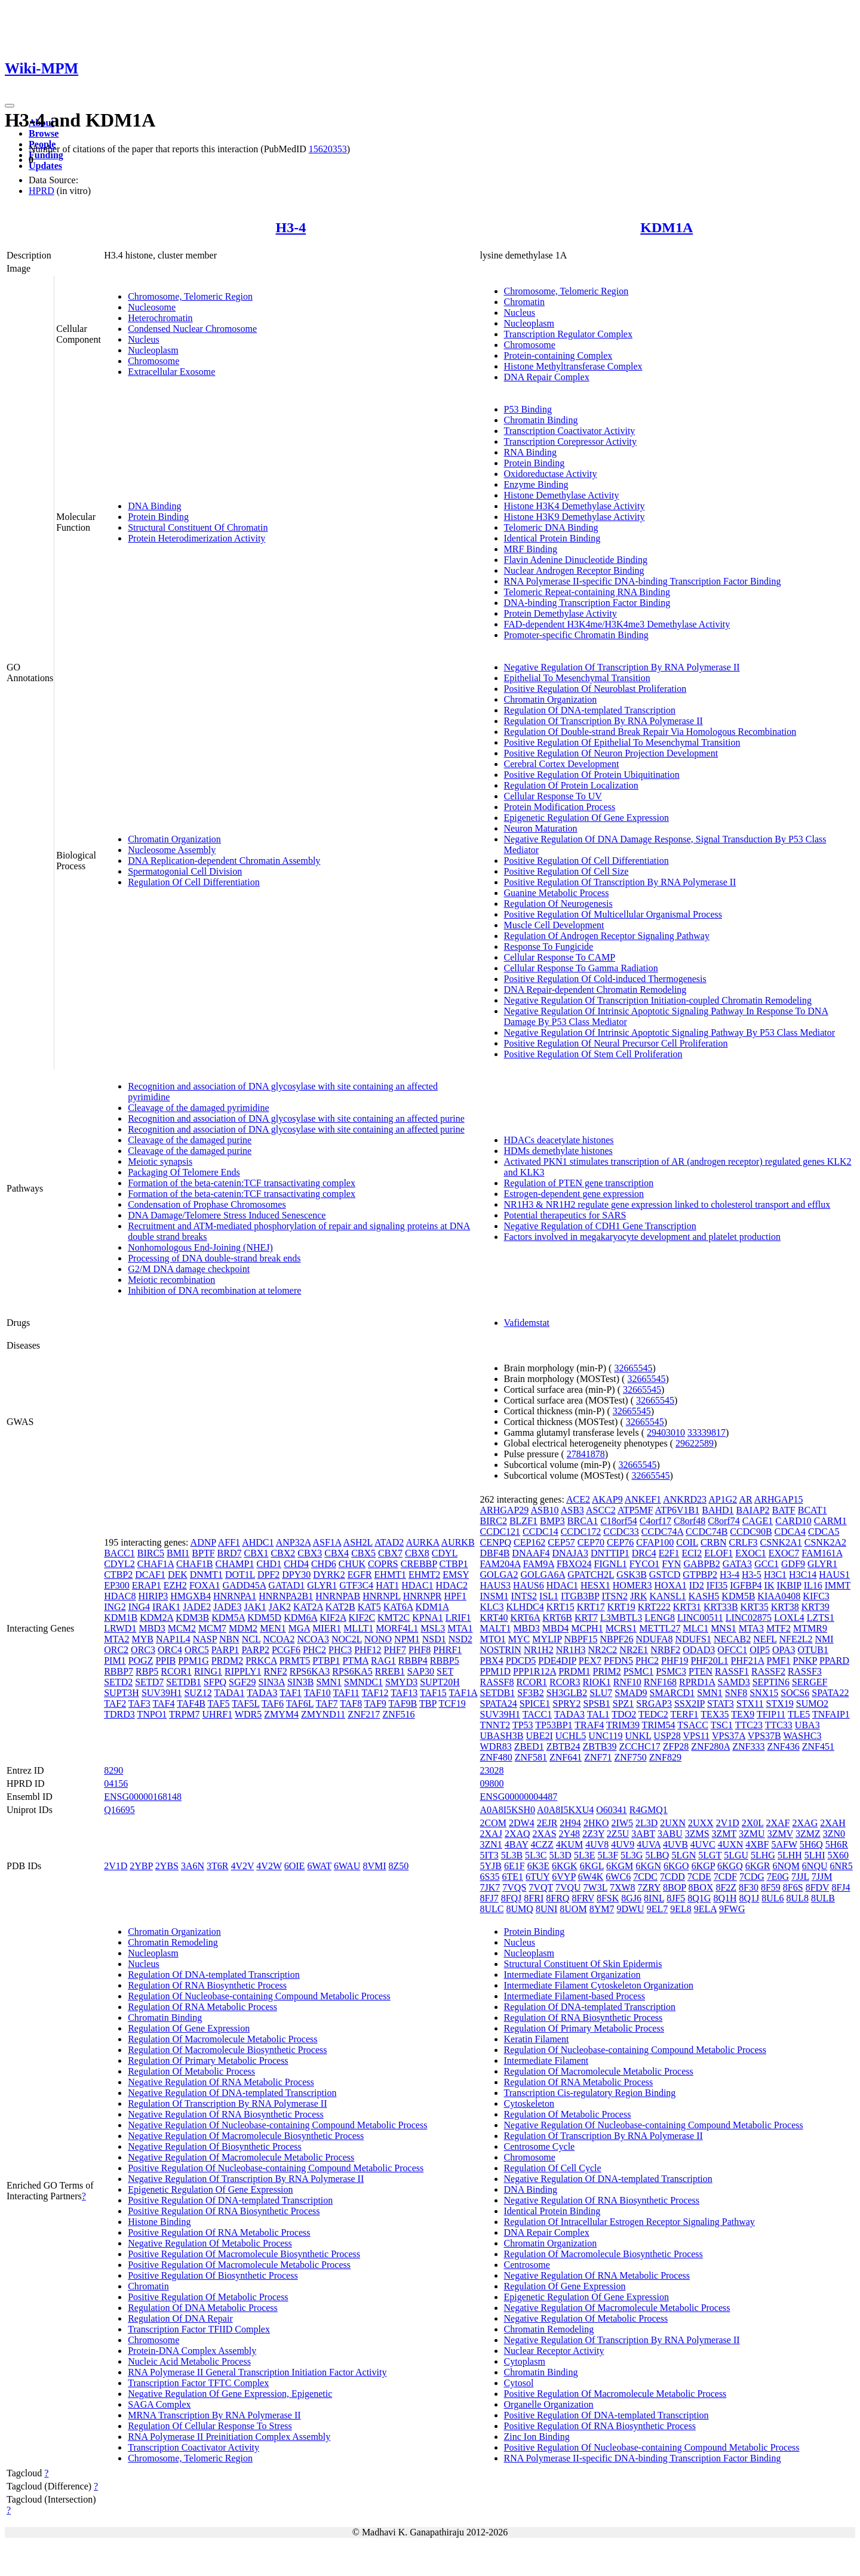  I want to click on RNA Polymerase II General Transcription Initiation Factor Activity, so click(257, 2372).